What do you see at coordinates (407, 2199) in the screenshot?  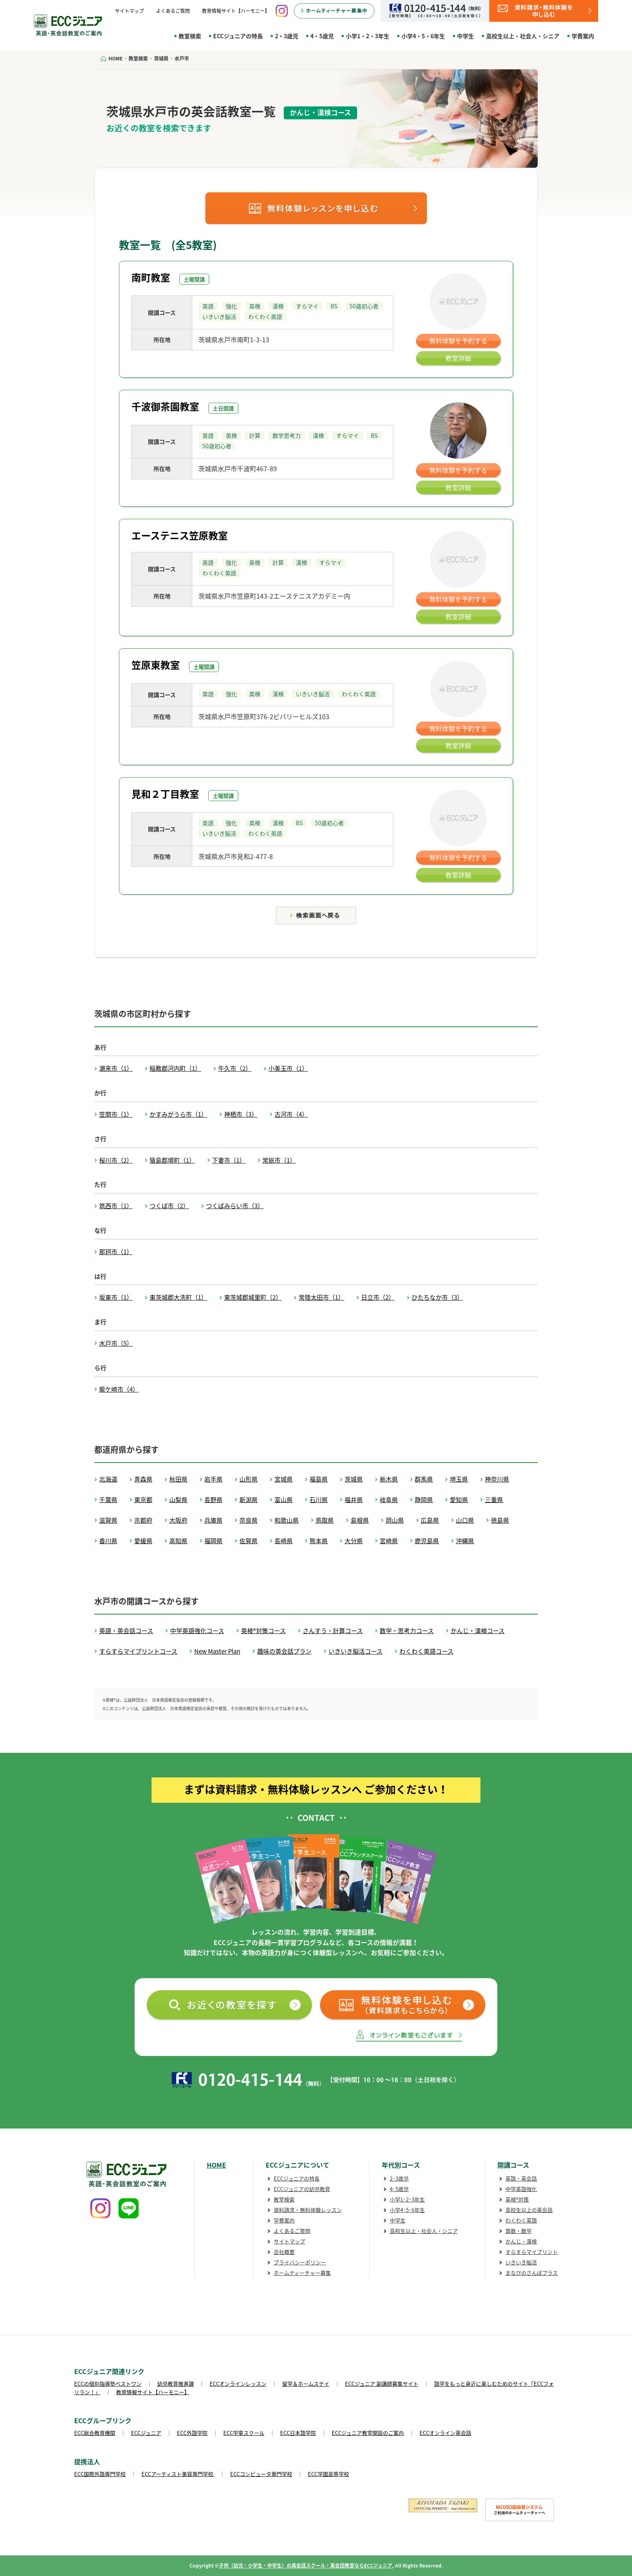 I see `小学1･2･3年生` at bounding box center [407, 2199].